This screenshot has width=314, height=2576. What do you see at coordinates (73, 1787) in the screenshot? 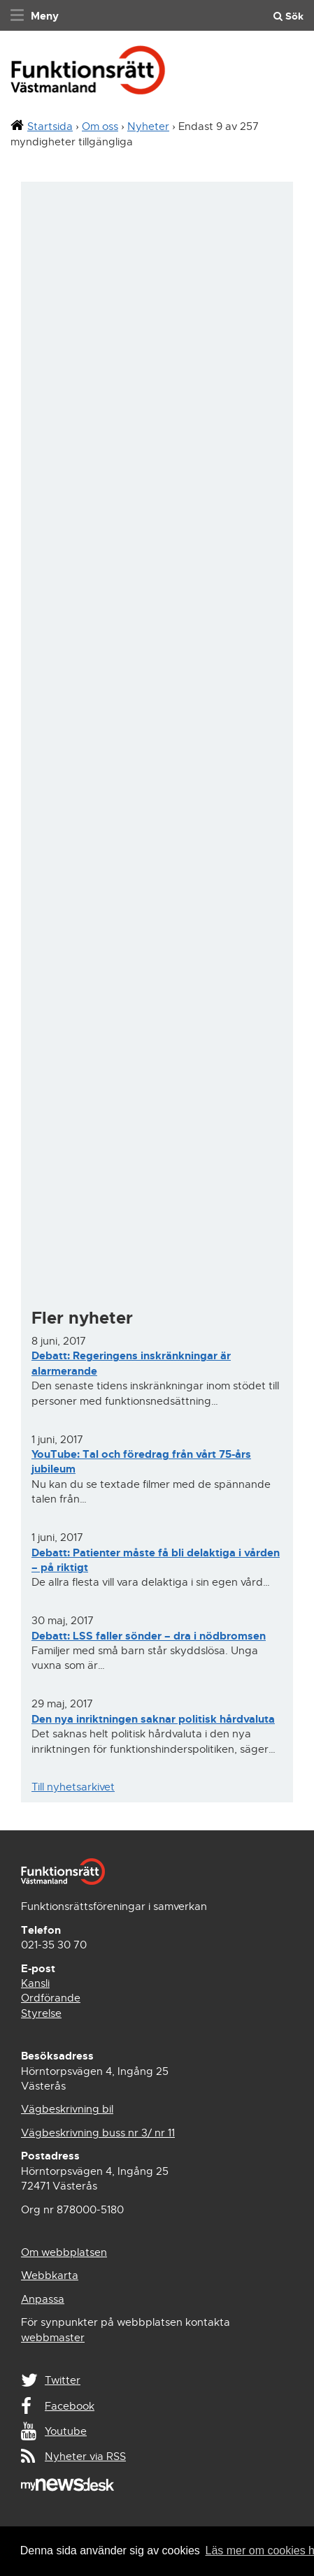
I see `Till nyhetsarkivet` at bounding box center [73, 1787].